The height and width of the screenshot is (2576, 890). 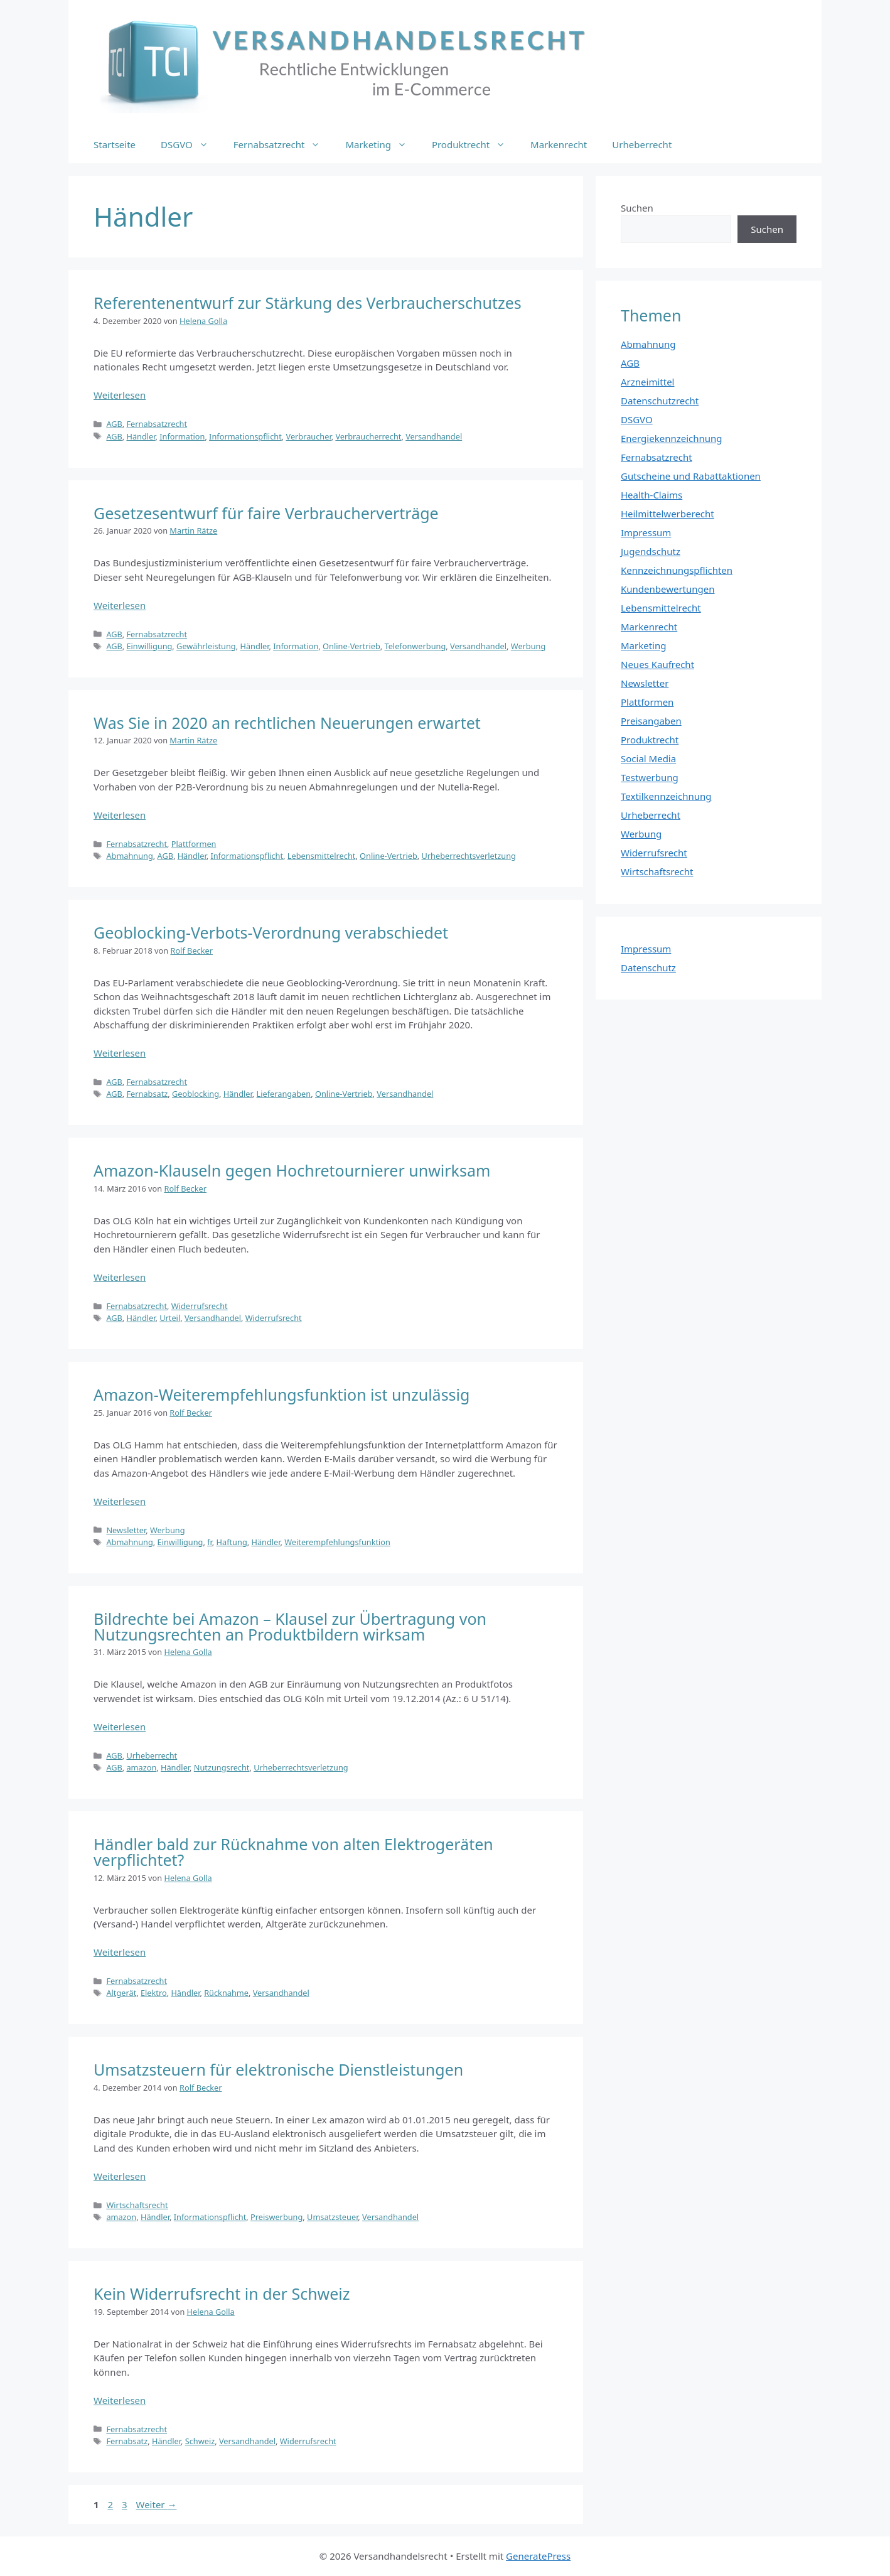 What do you see at coordinates (245, 436) in the screenshot?
I see `Informationspflicht` at bounding box center [245, 436].